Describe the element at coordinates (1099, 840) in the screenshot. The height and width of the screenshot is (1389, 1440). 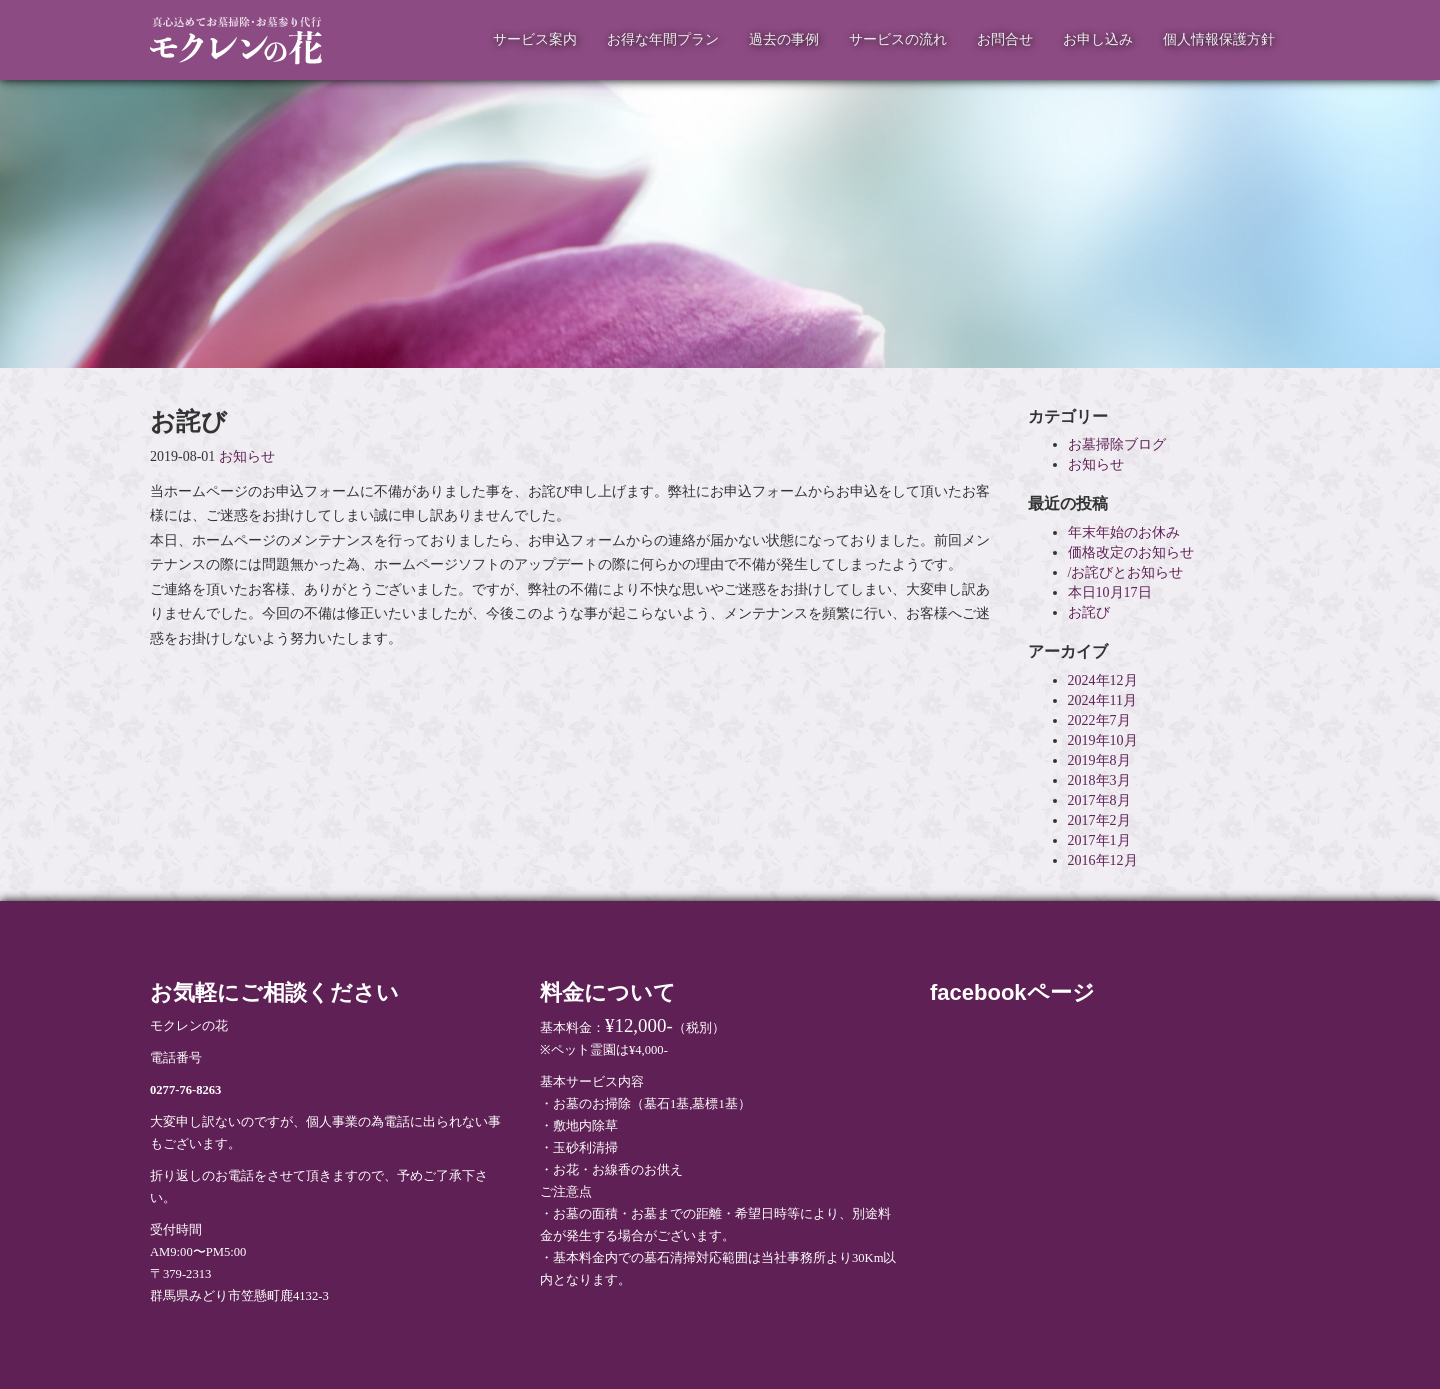
I see `2017年1月` at that location.